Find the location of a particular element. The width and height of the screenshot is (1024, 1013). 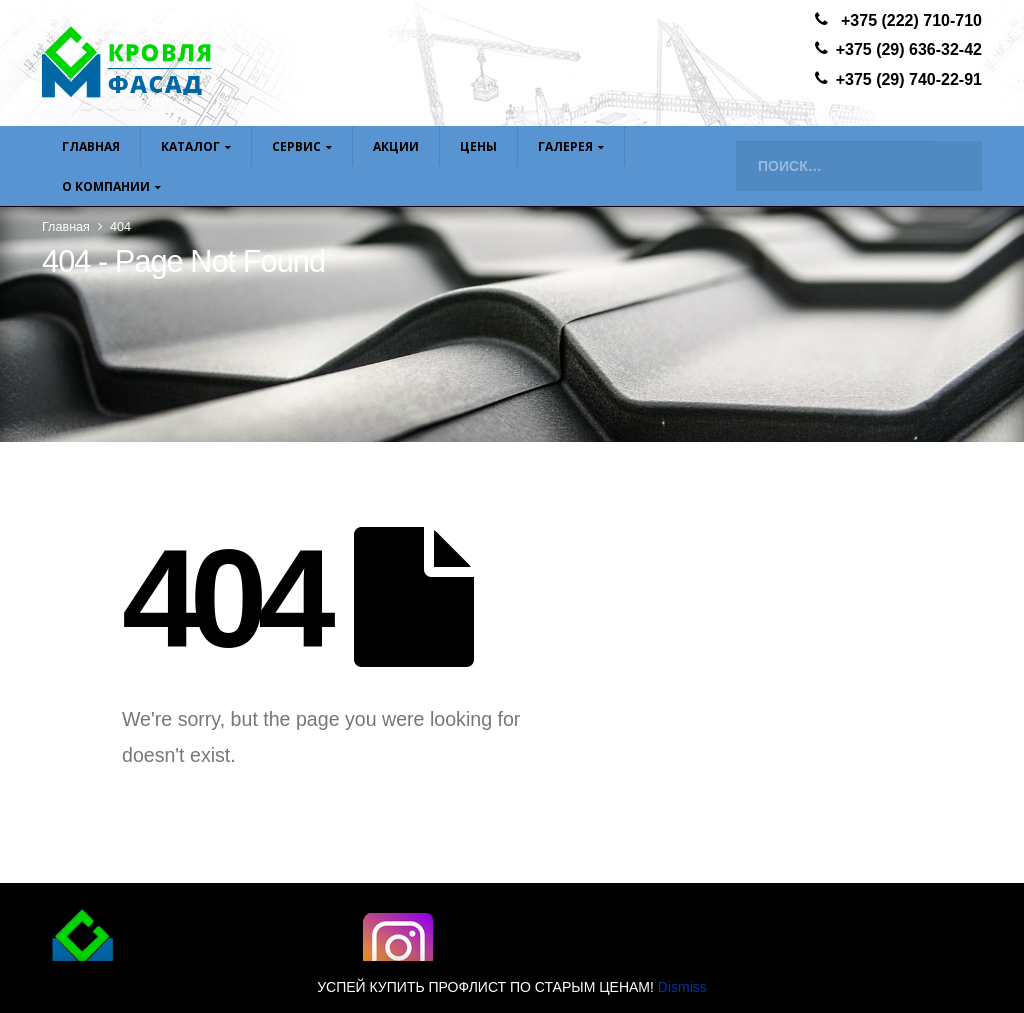

Главная is located at coordinates (91, 146).